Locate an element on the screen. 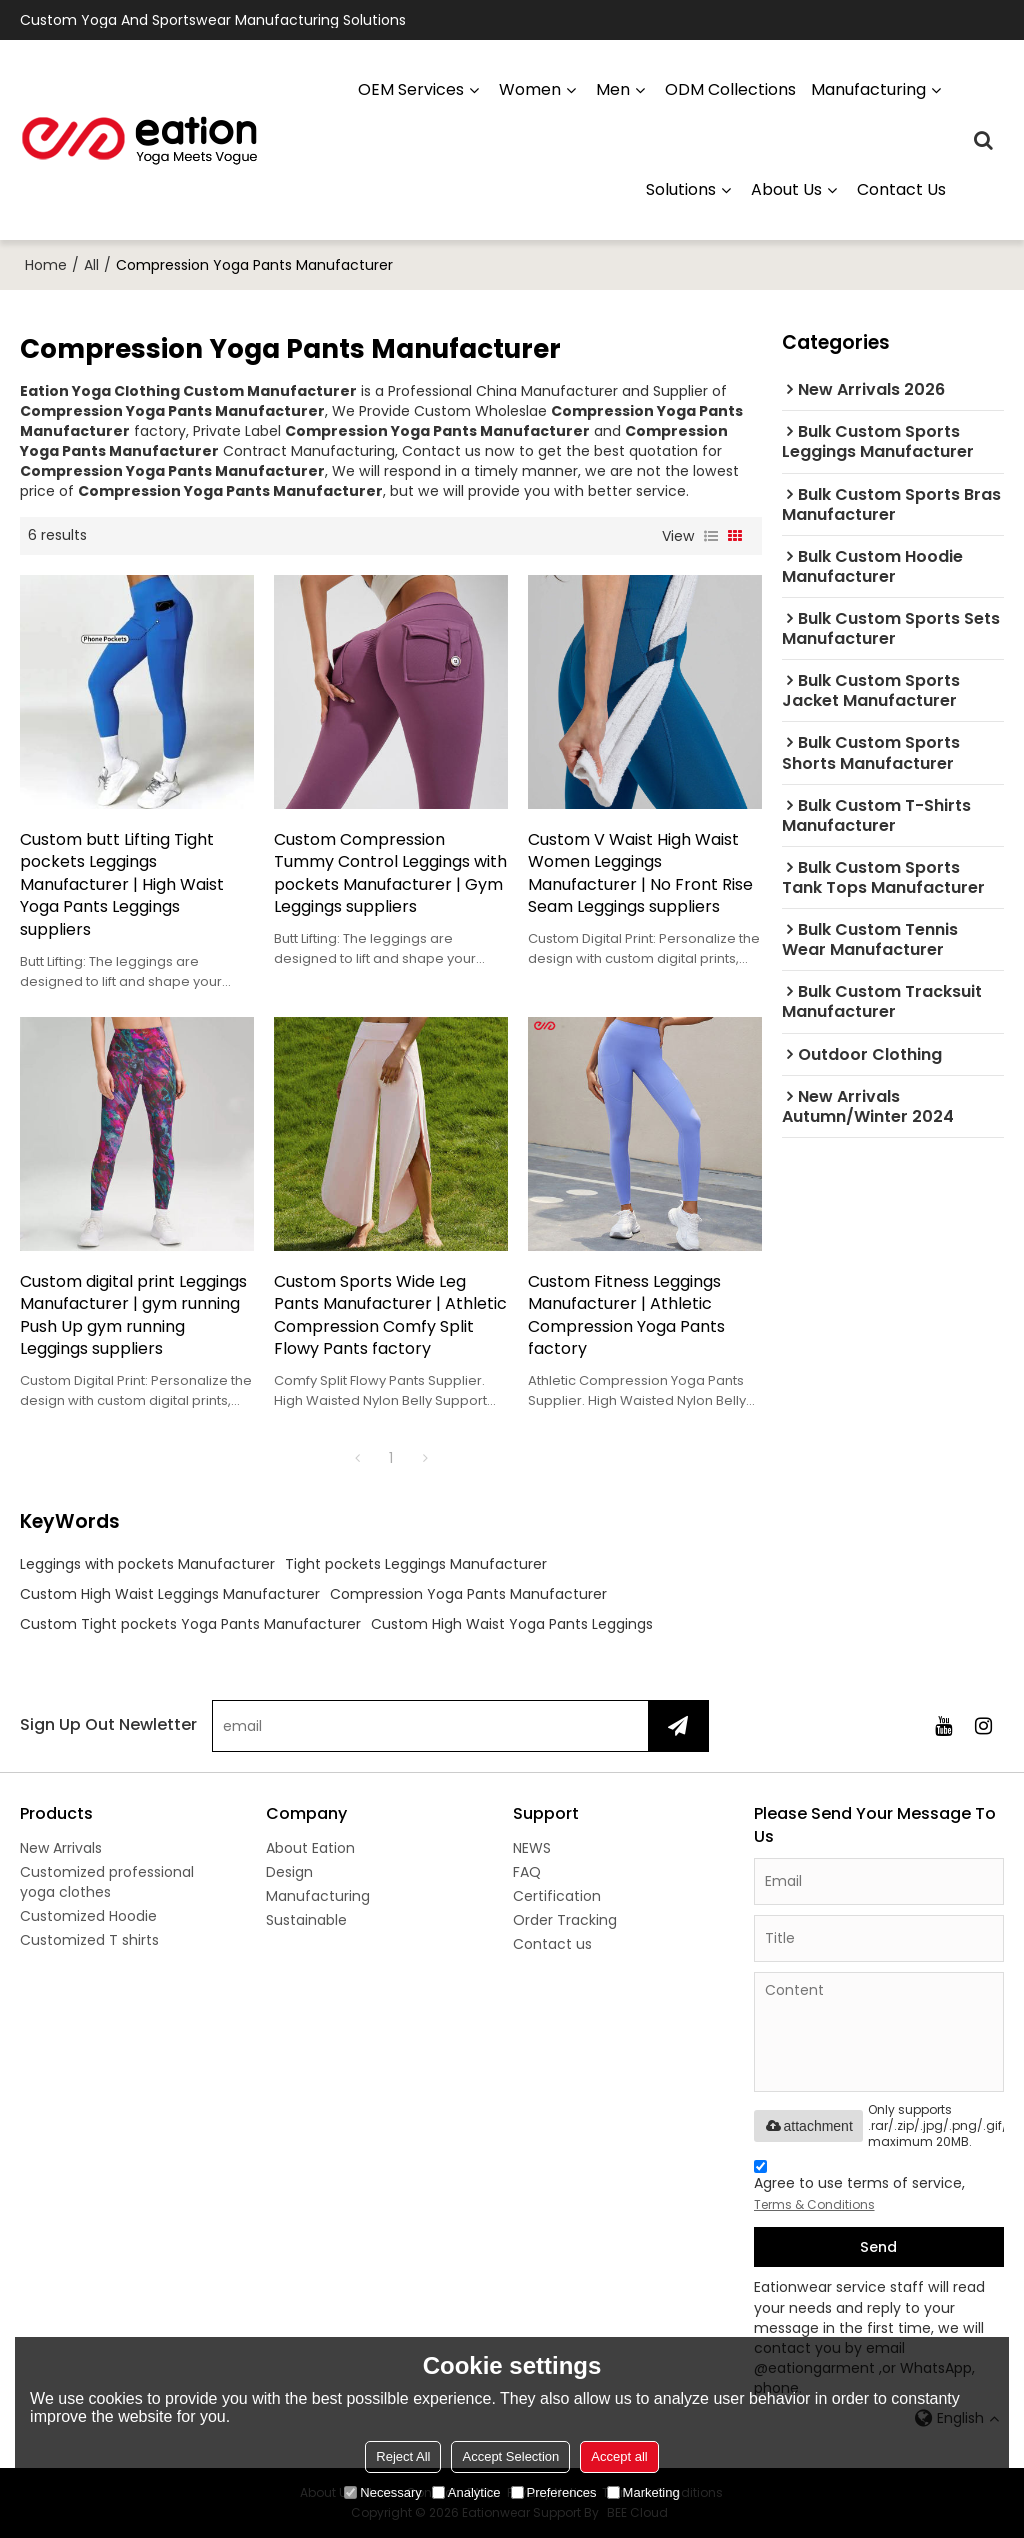 This screenshot has height=2538, width=1024. Custom butt Lifting Tight pockets Leggings Manufacturer | High Waist Yoga Pants Leggings suppliers is located at coordinates (122, 885).